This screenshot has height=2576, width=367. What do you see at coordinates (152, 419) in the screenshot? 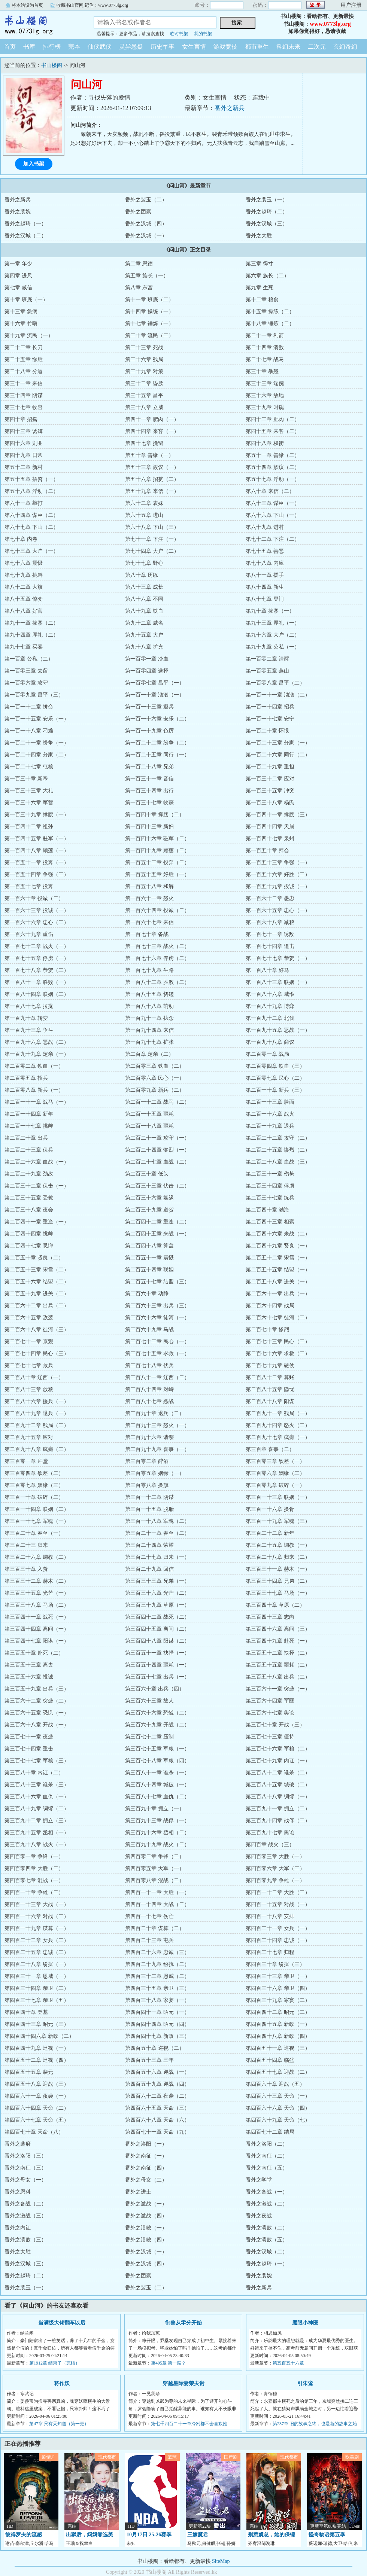
I see `第四十一章 肥肉（一）` at bounding box center [152, 419].